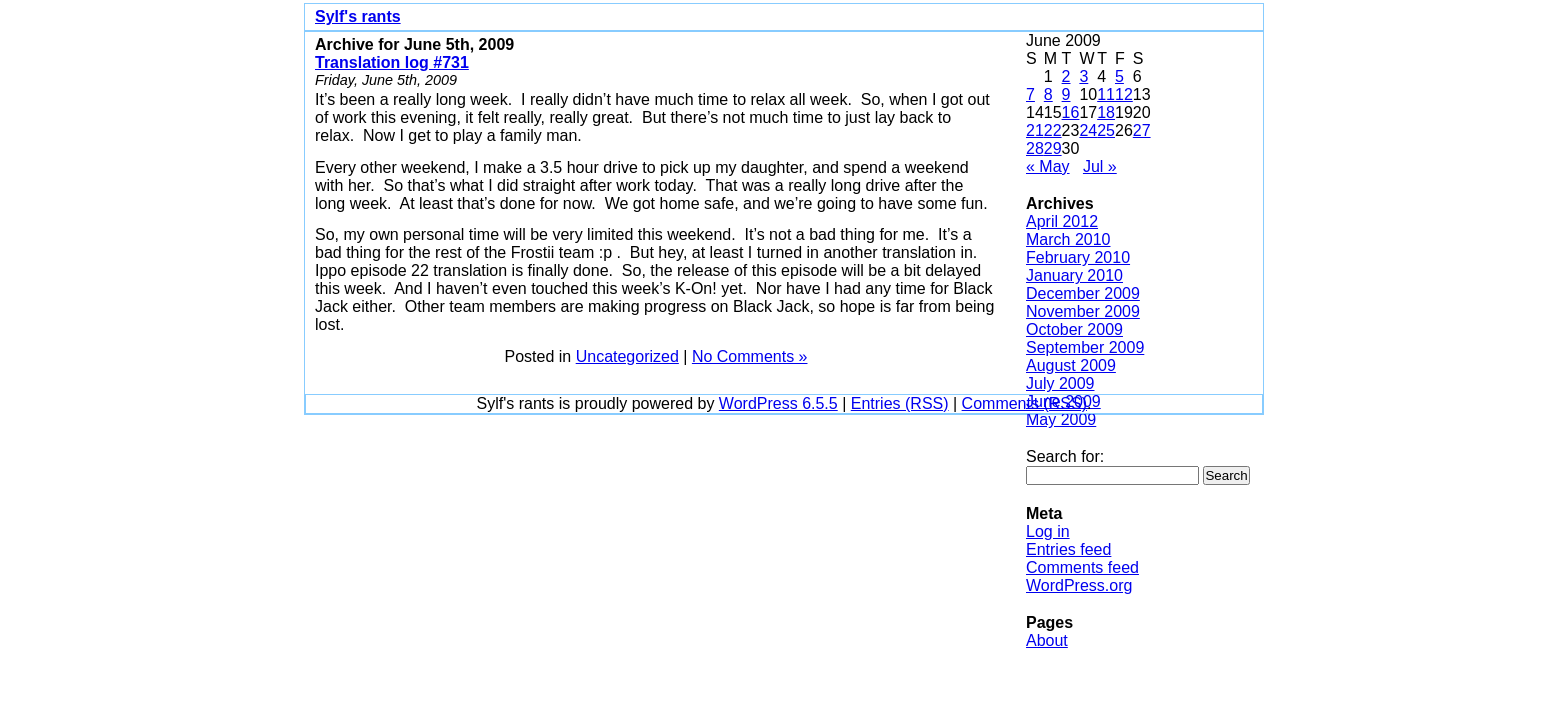  I want to click on 9 [Posts published on June 9, 2009], so click(1066, 94).